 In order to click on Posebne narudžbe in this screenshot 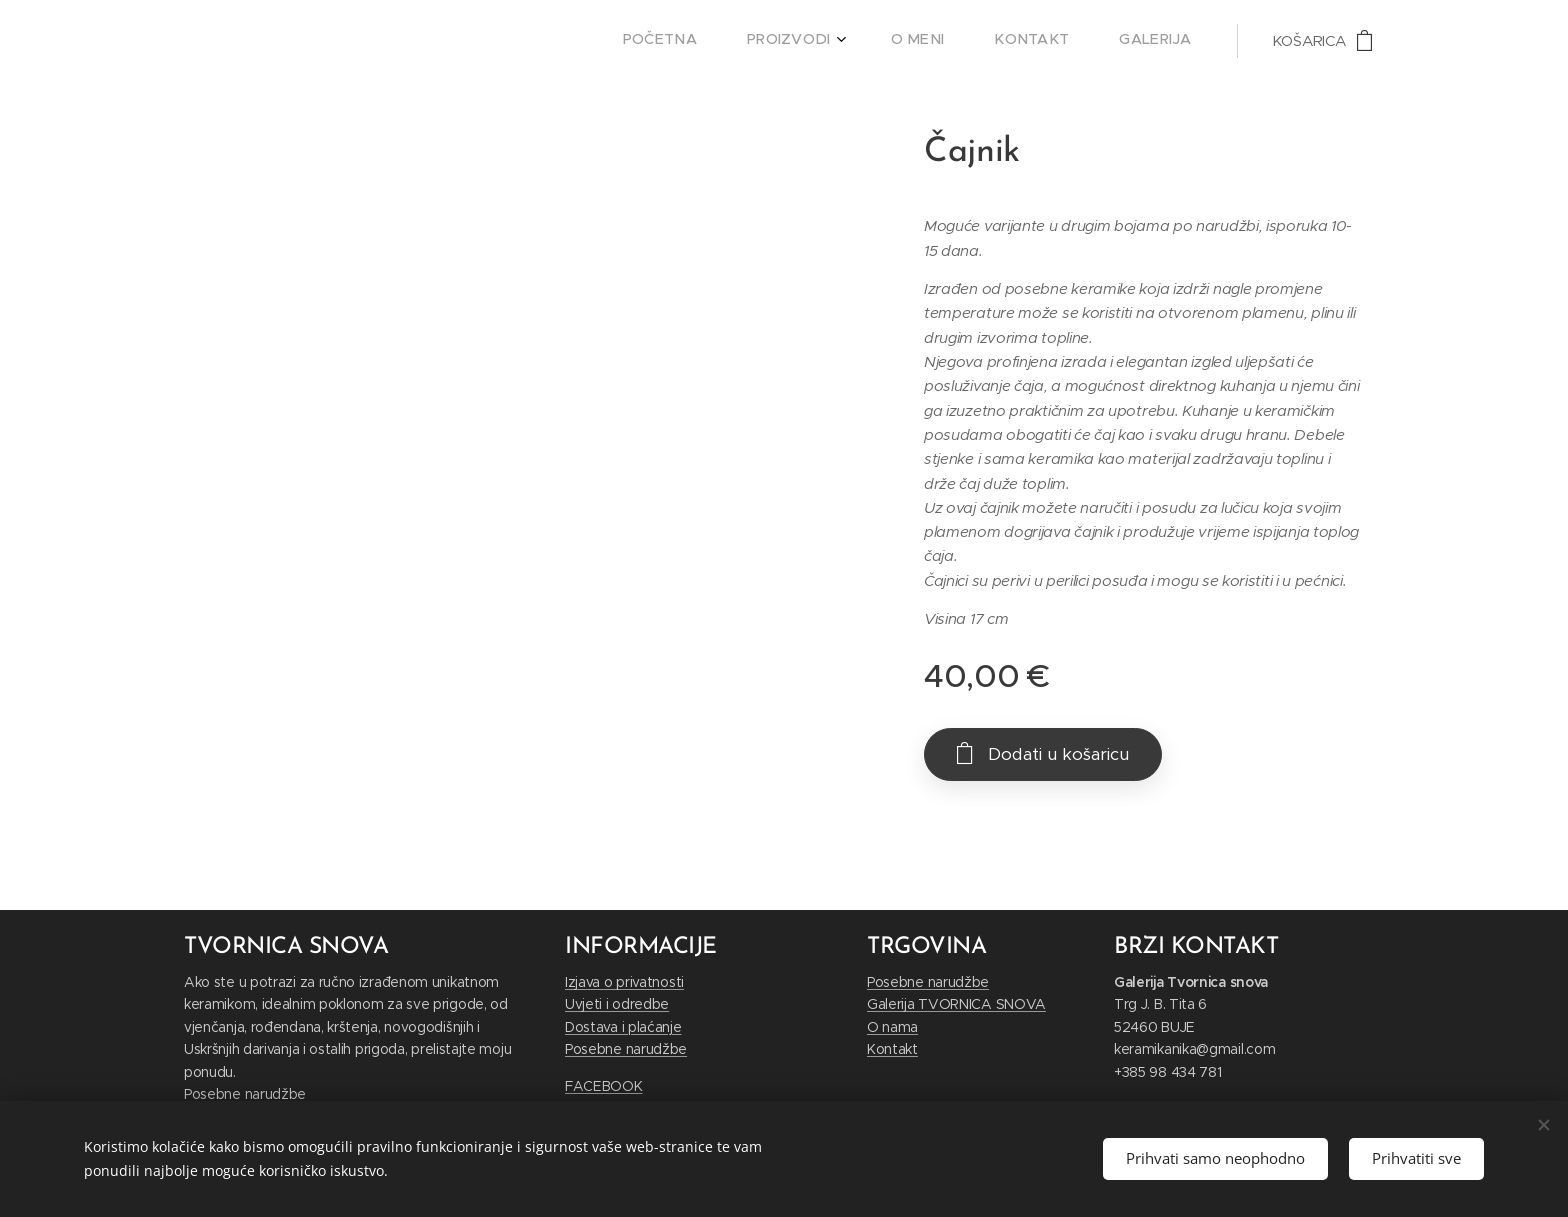, I will do `click(245, 1094)`.